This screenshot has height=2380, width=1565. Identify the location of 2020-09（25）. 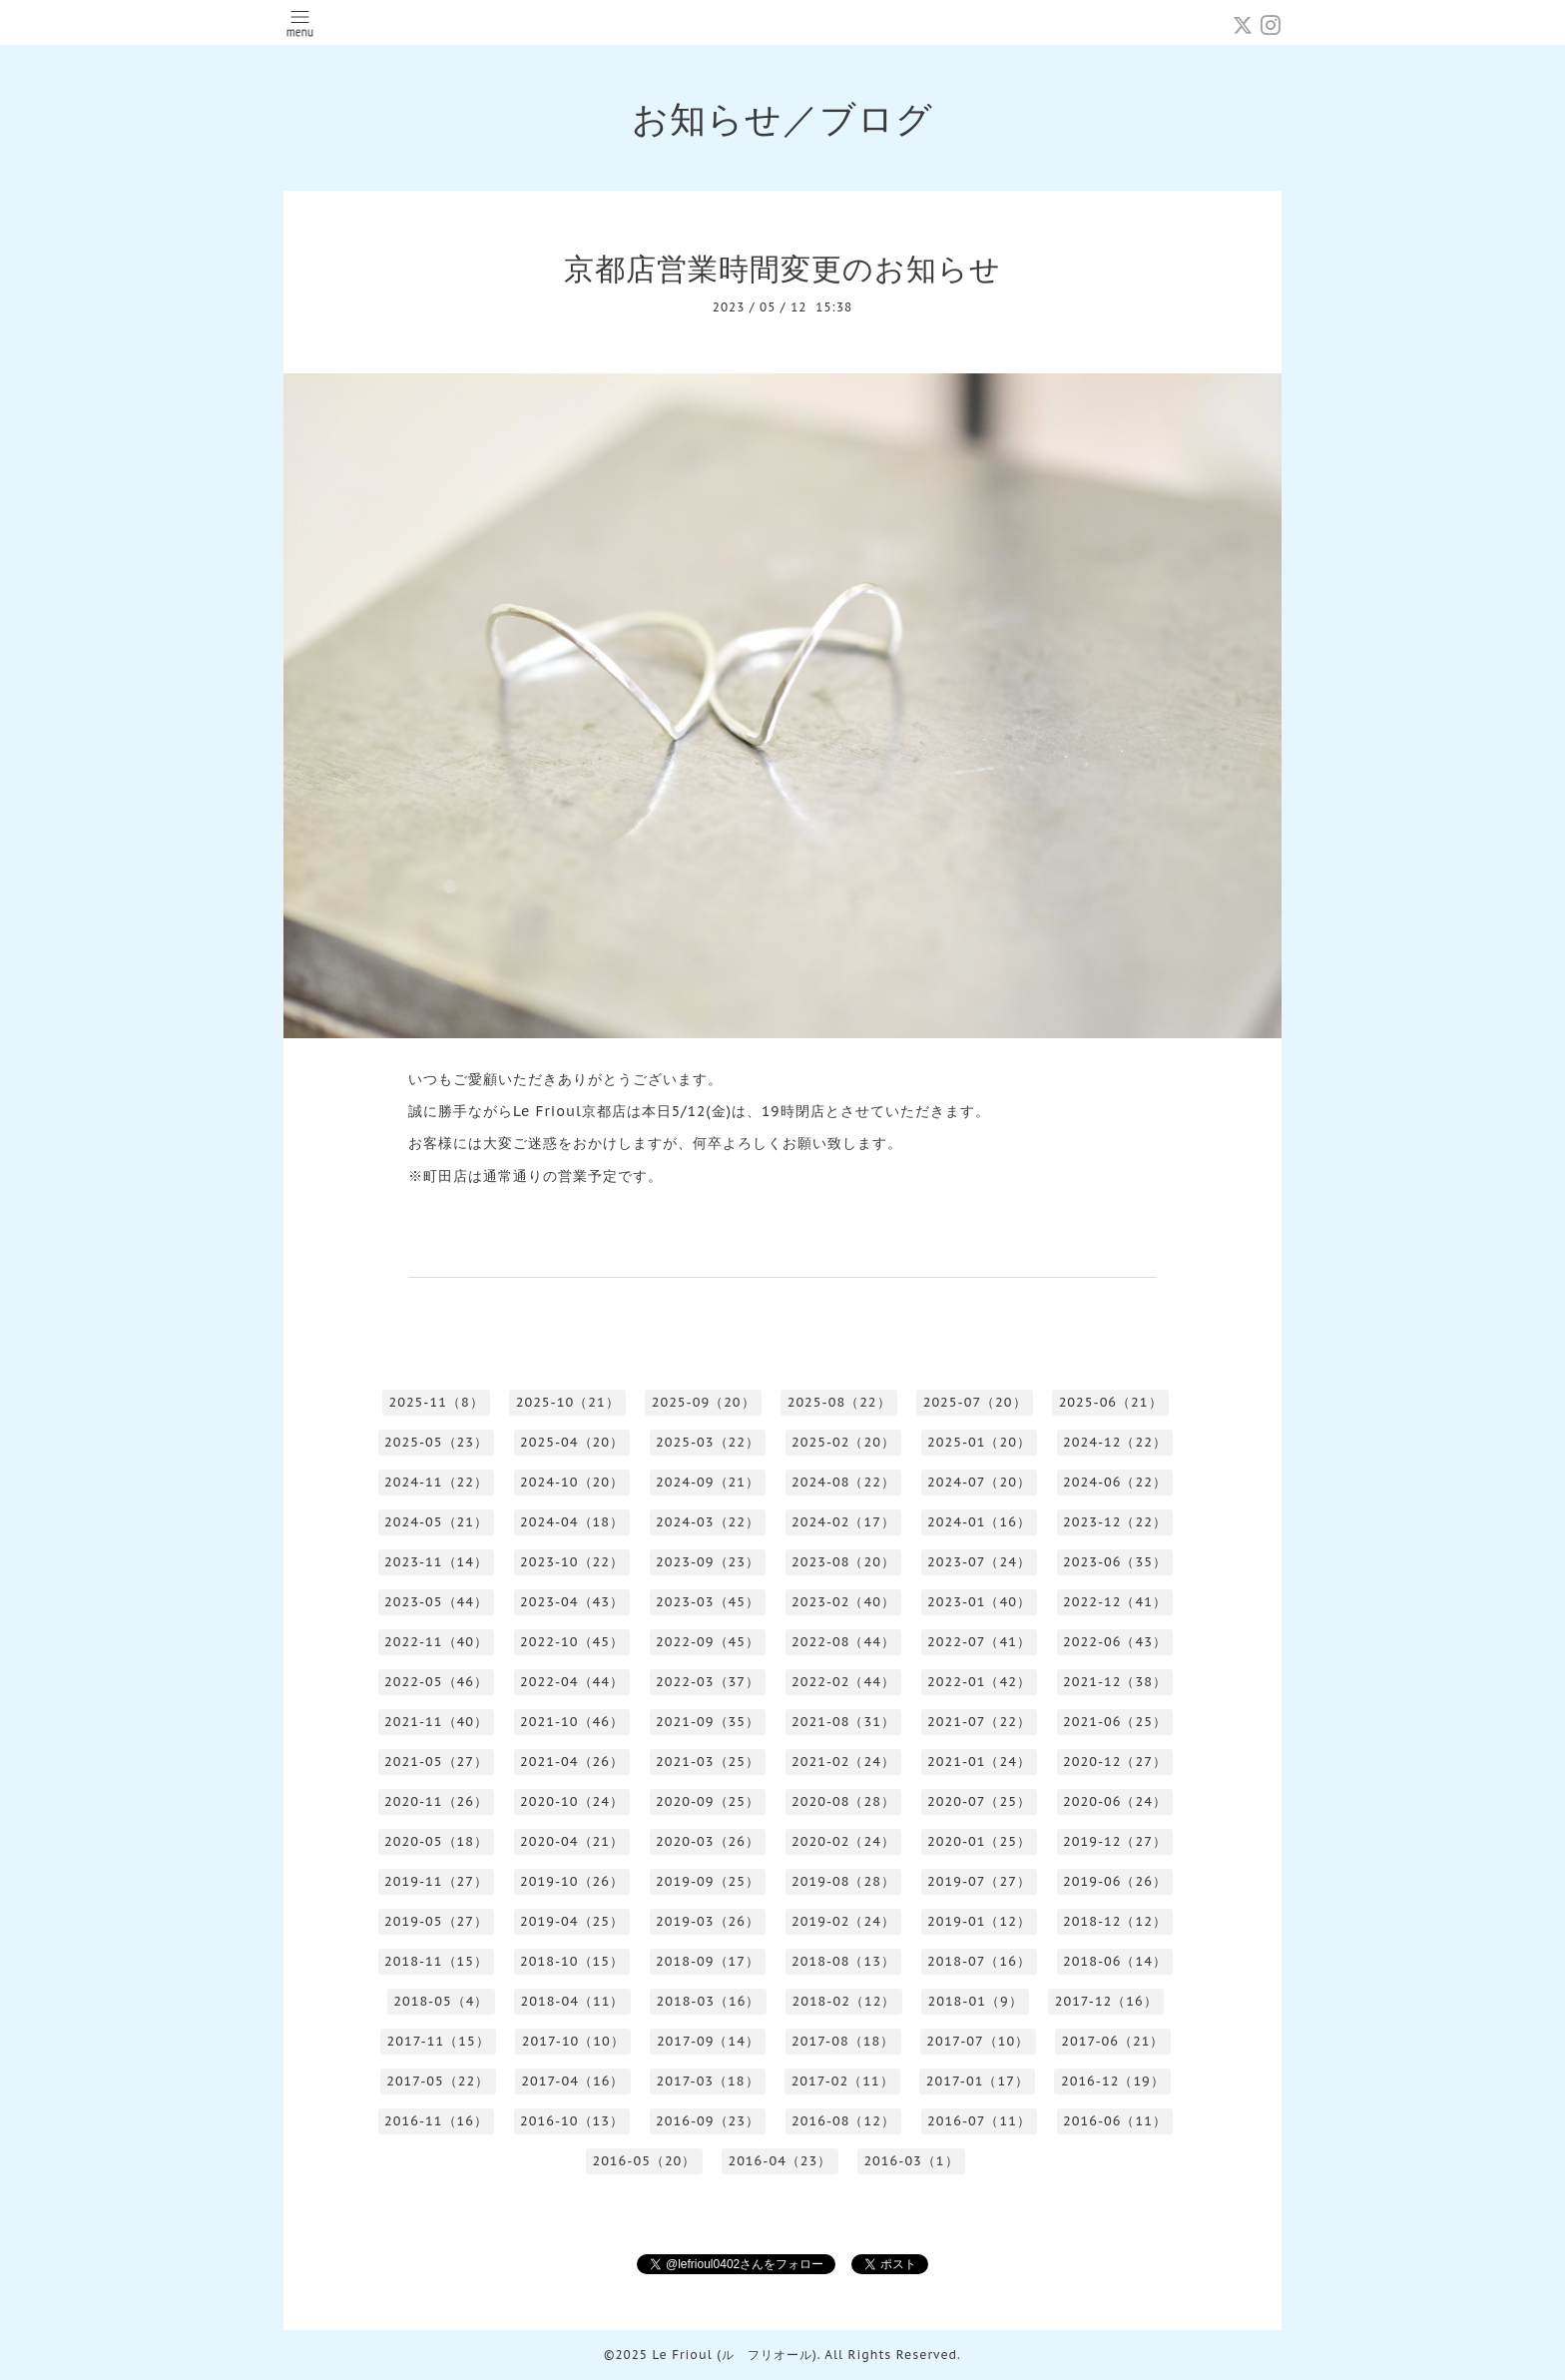
(708, 1801).